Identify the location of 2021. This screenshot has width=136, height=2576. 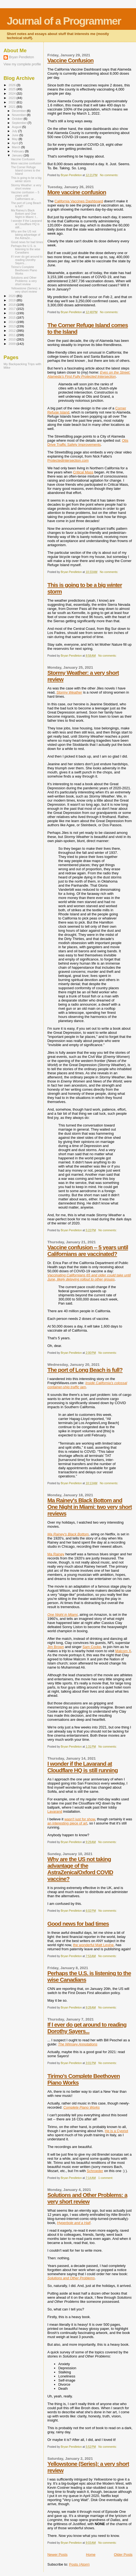
(12, 106).